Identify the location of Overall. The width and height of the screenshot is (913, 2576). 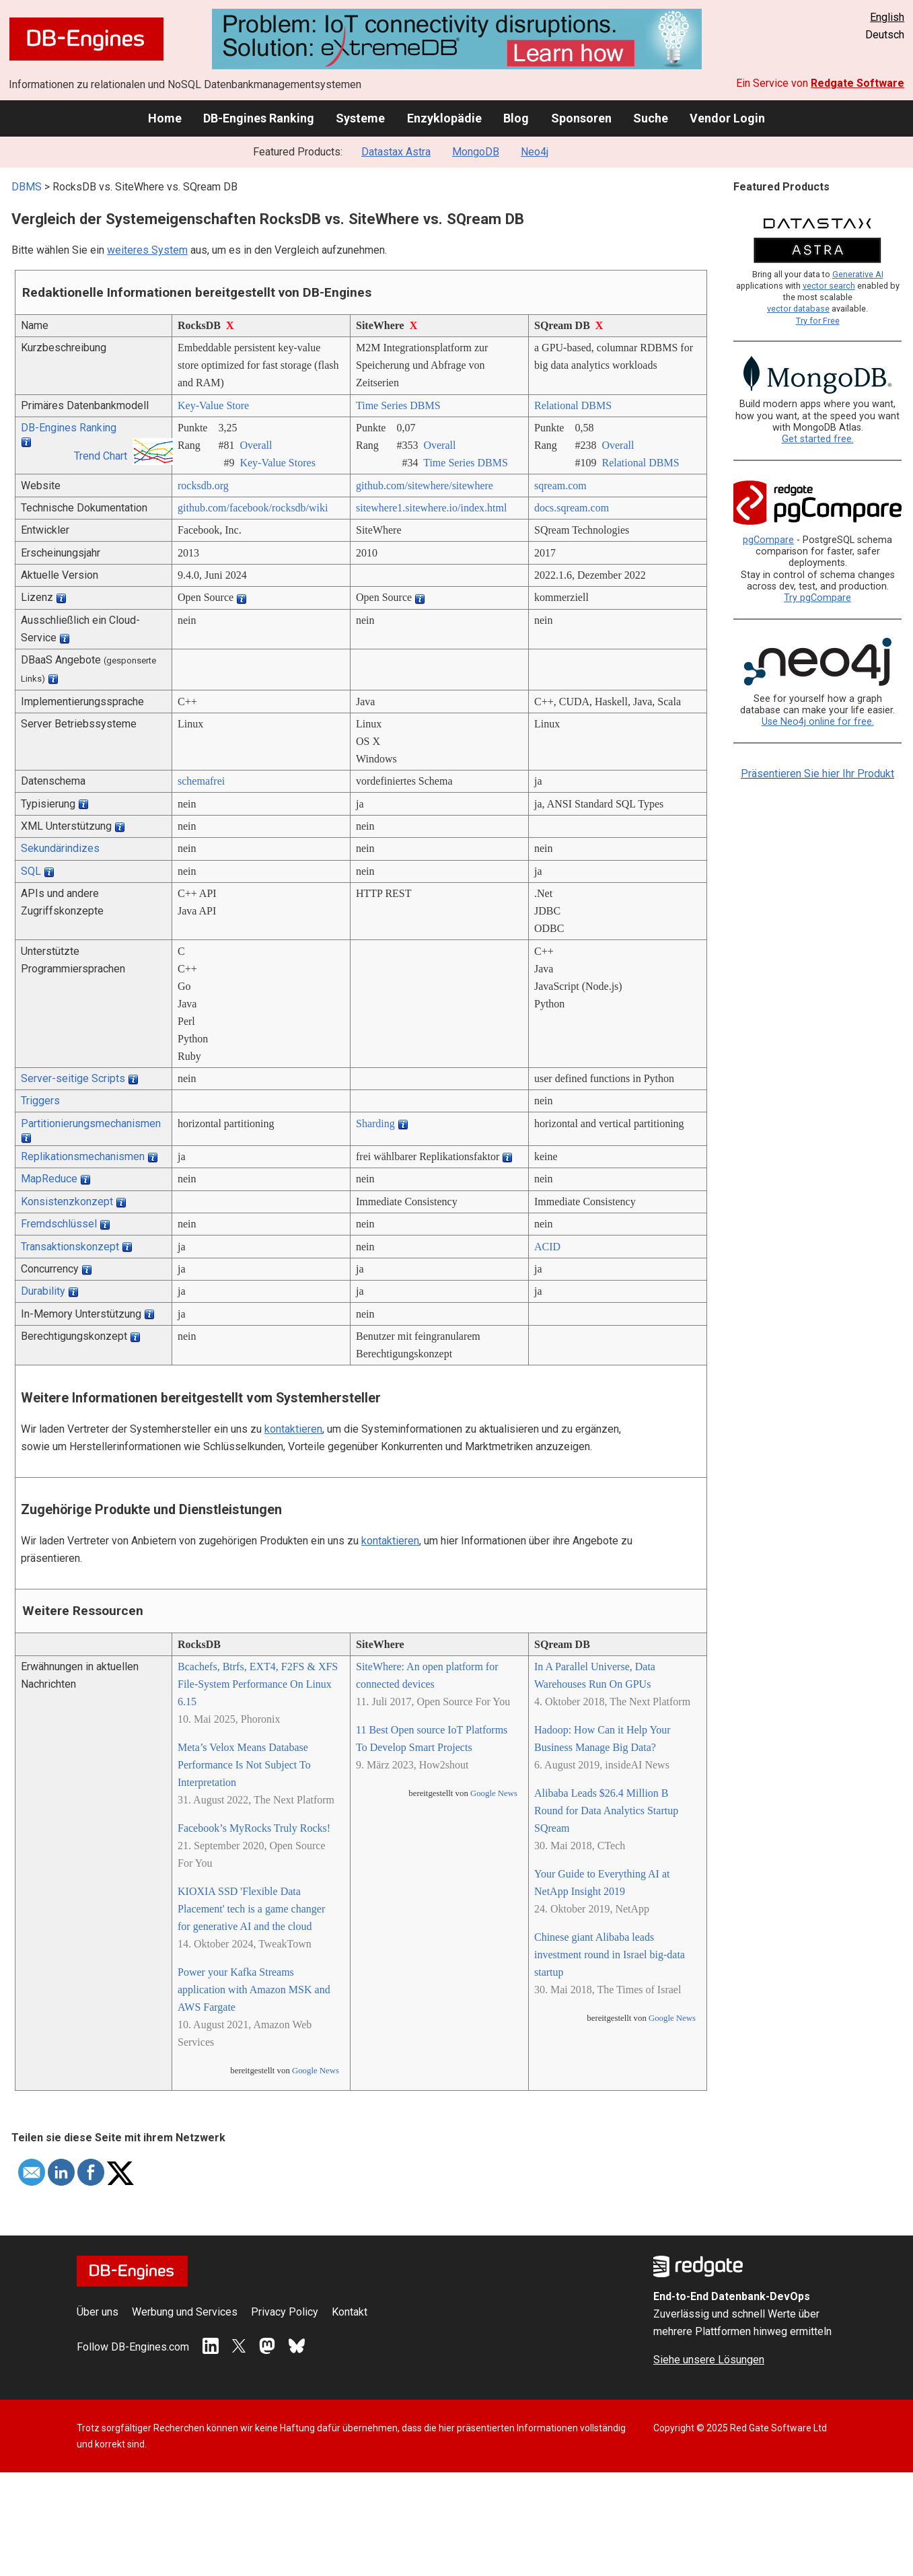
(256, 445).